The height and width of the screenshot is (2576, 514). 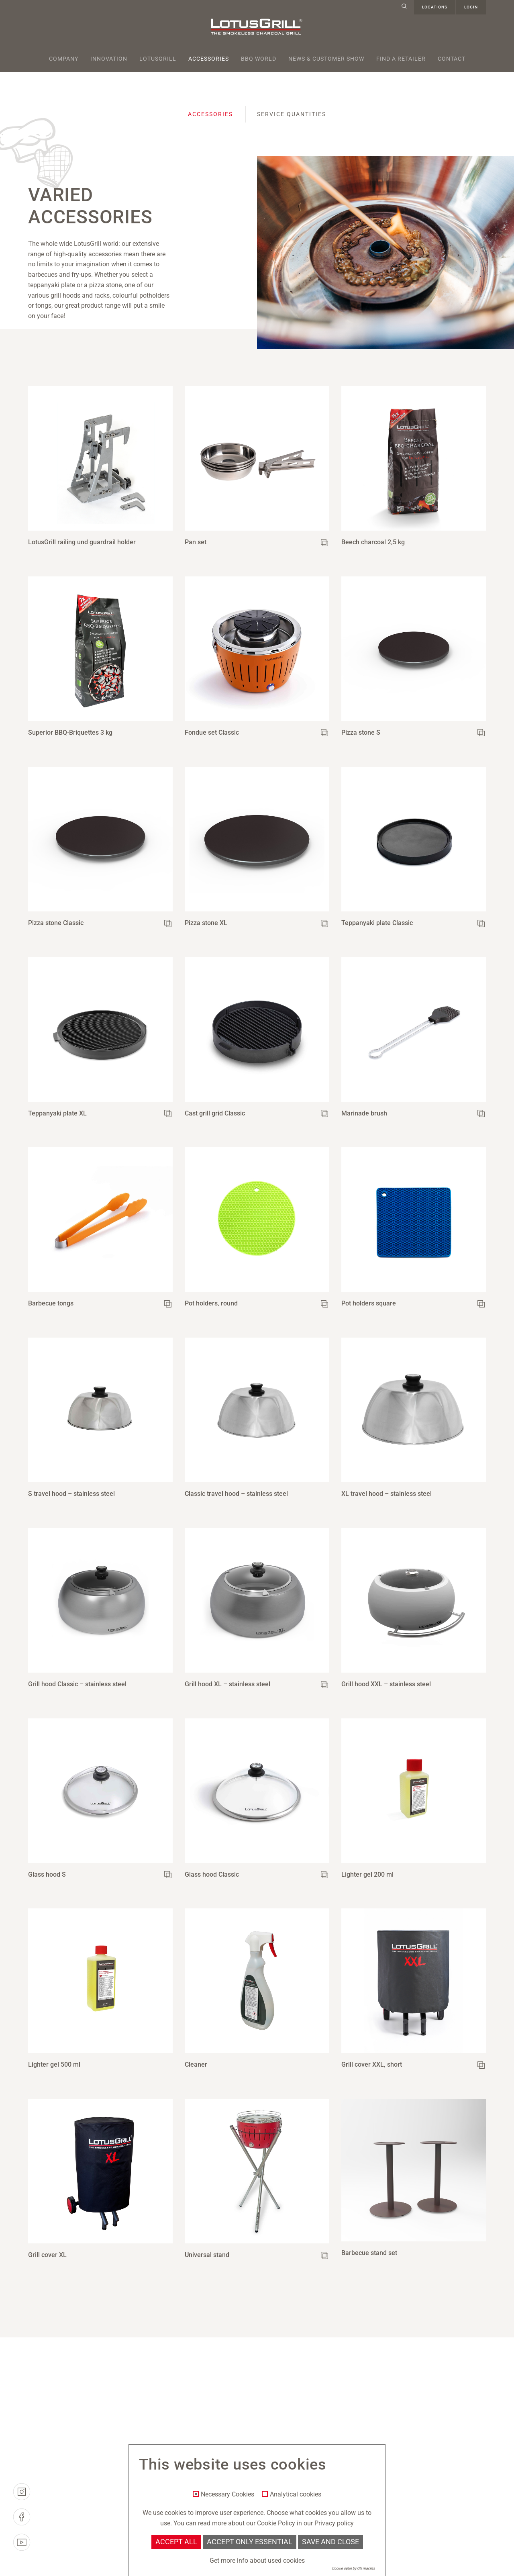 What do you see at coordinates (63, 58) in the screenshot?
I see `Company` at bounding box center [63, 58].